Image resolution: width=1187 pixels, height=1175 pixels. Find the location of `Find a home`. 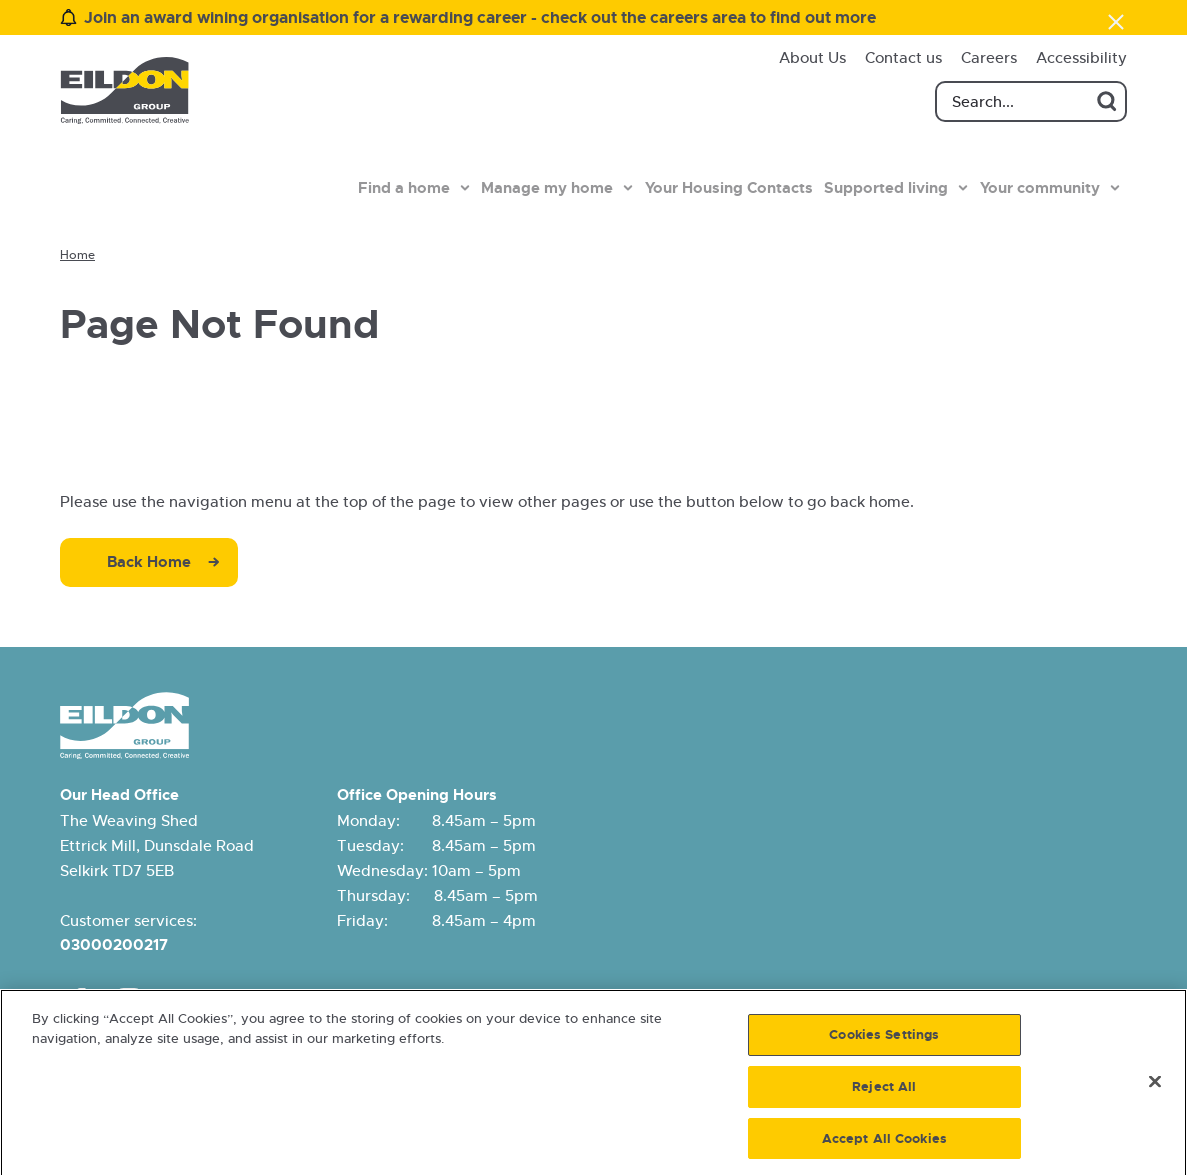

Find a home is located at coordinates (404, 188).